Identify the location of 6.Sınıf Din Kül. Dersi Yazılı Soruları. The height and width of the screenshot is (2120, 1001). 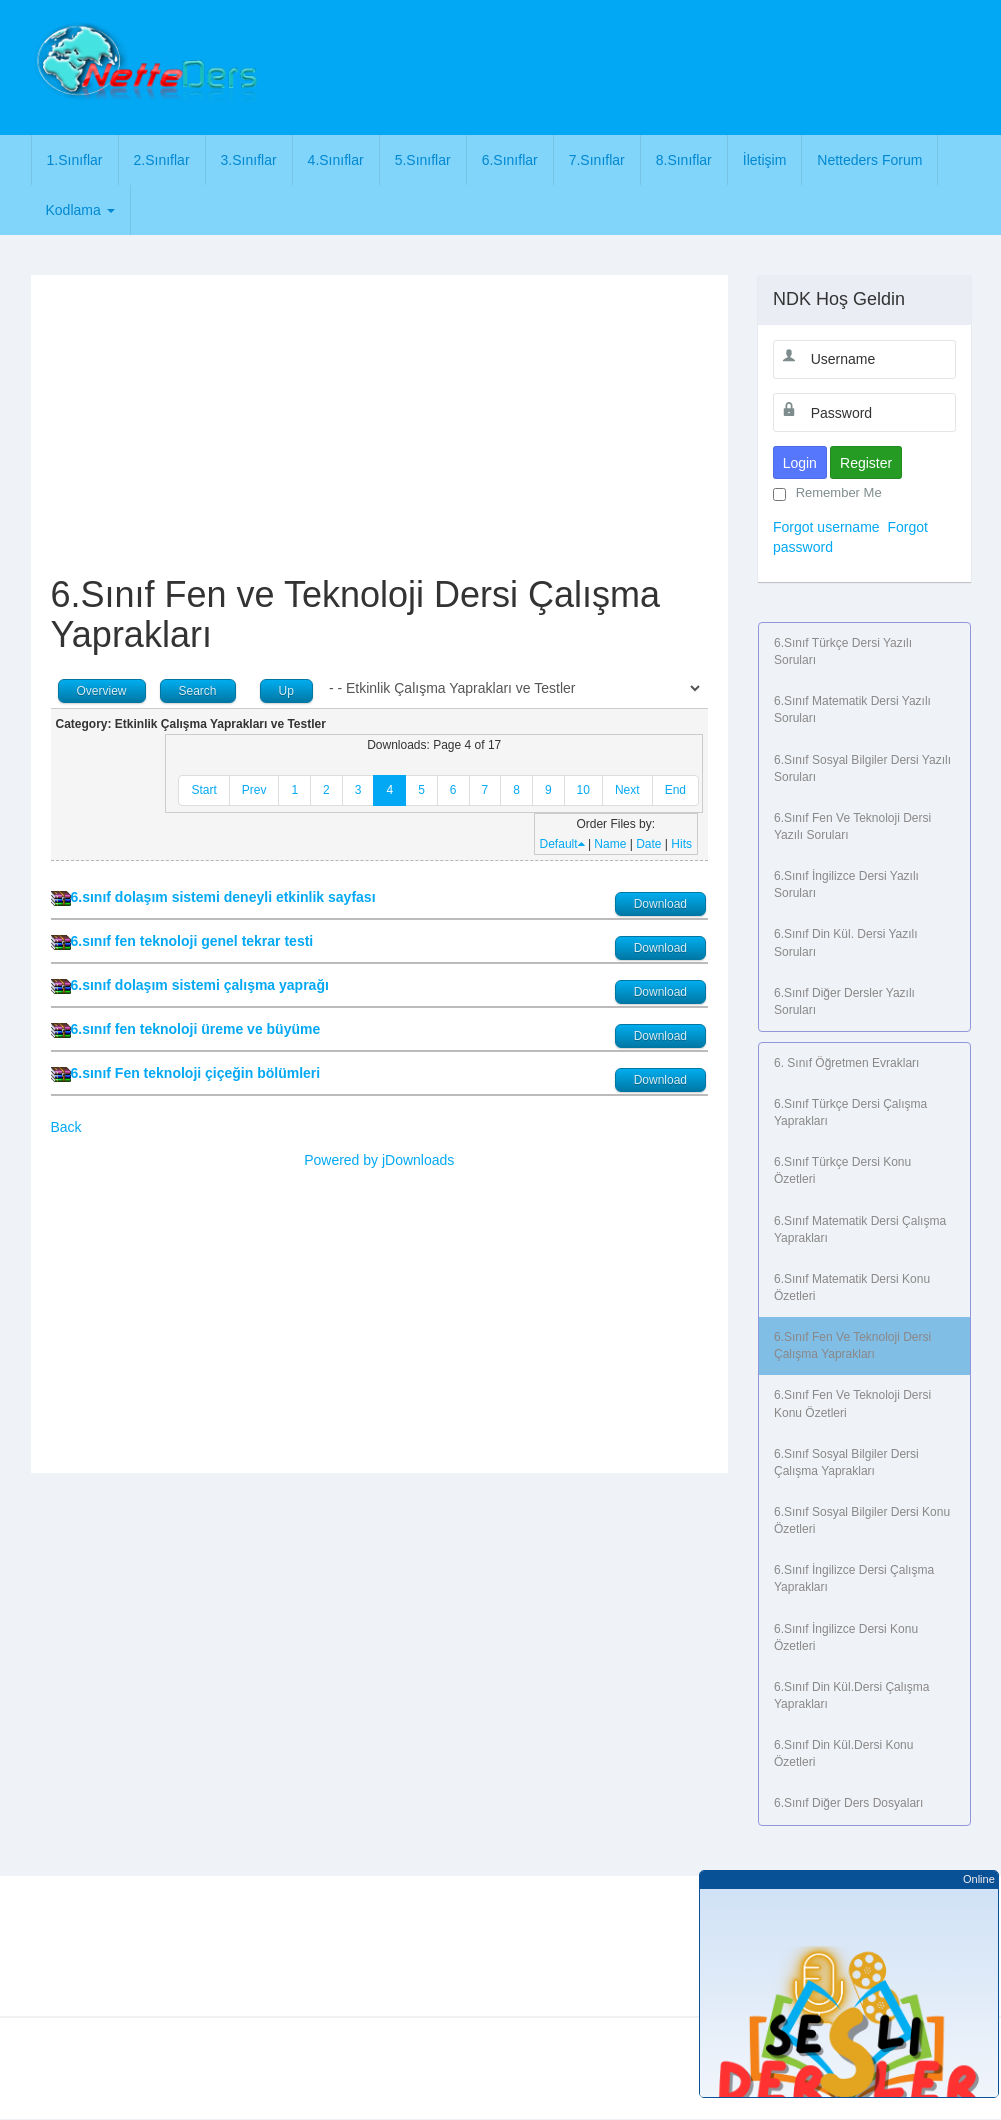
(846, 942).